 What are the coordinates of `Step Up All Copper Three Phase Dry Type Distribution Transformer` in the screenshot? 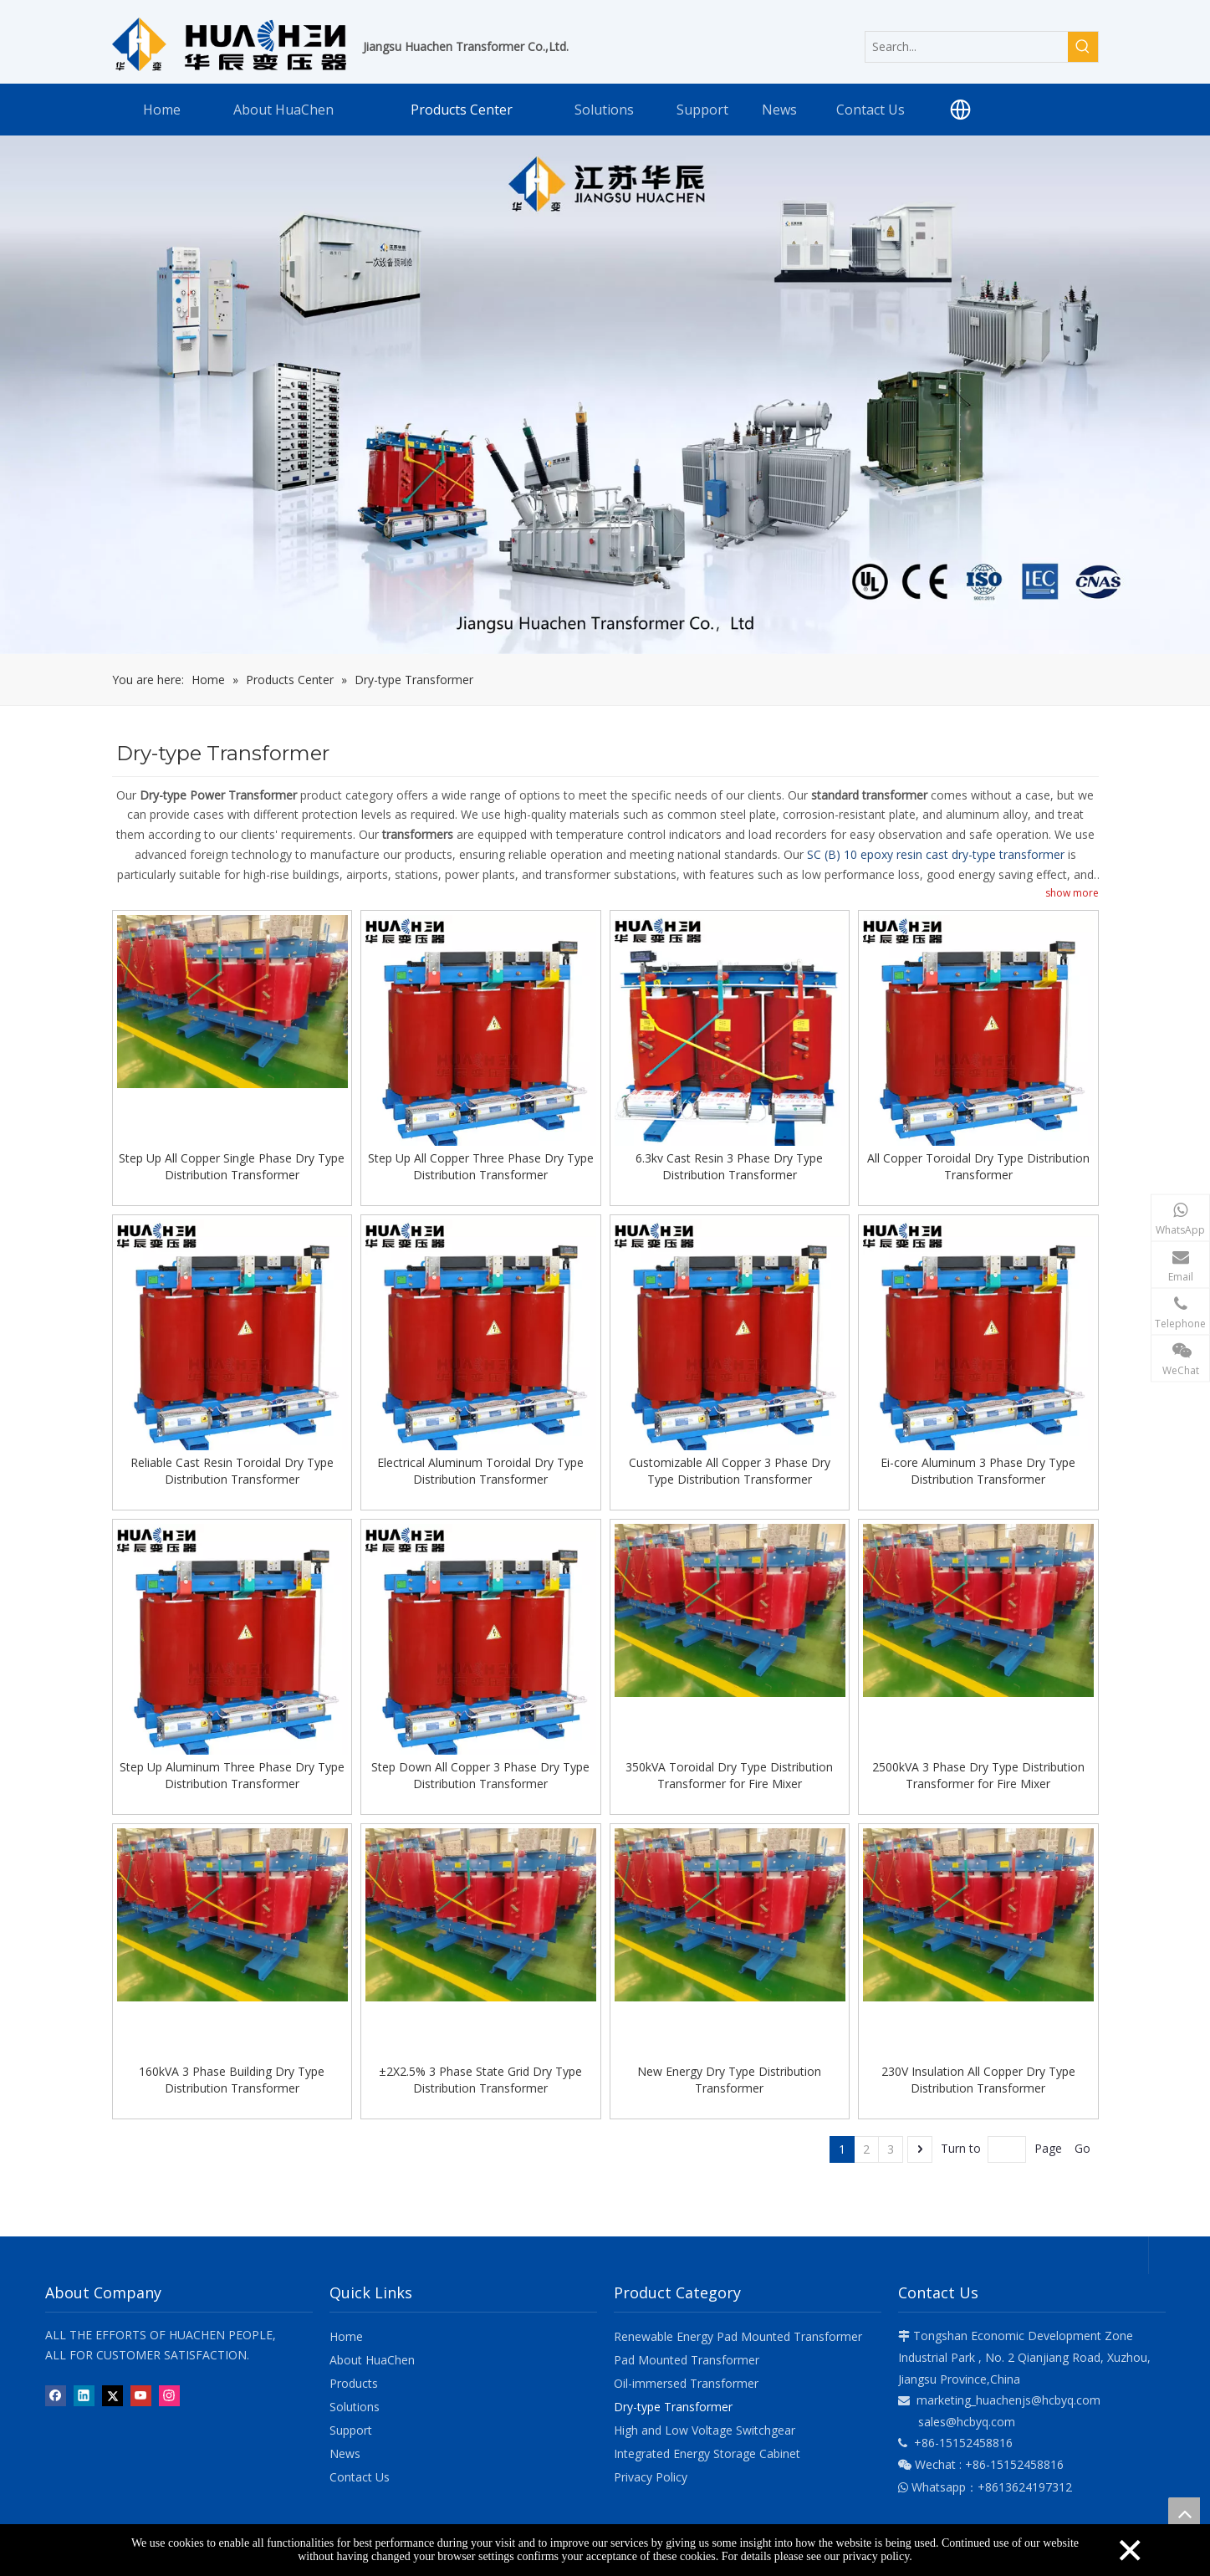 It's located at (481, 1166).